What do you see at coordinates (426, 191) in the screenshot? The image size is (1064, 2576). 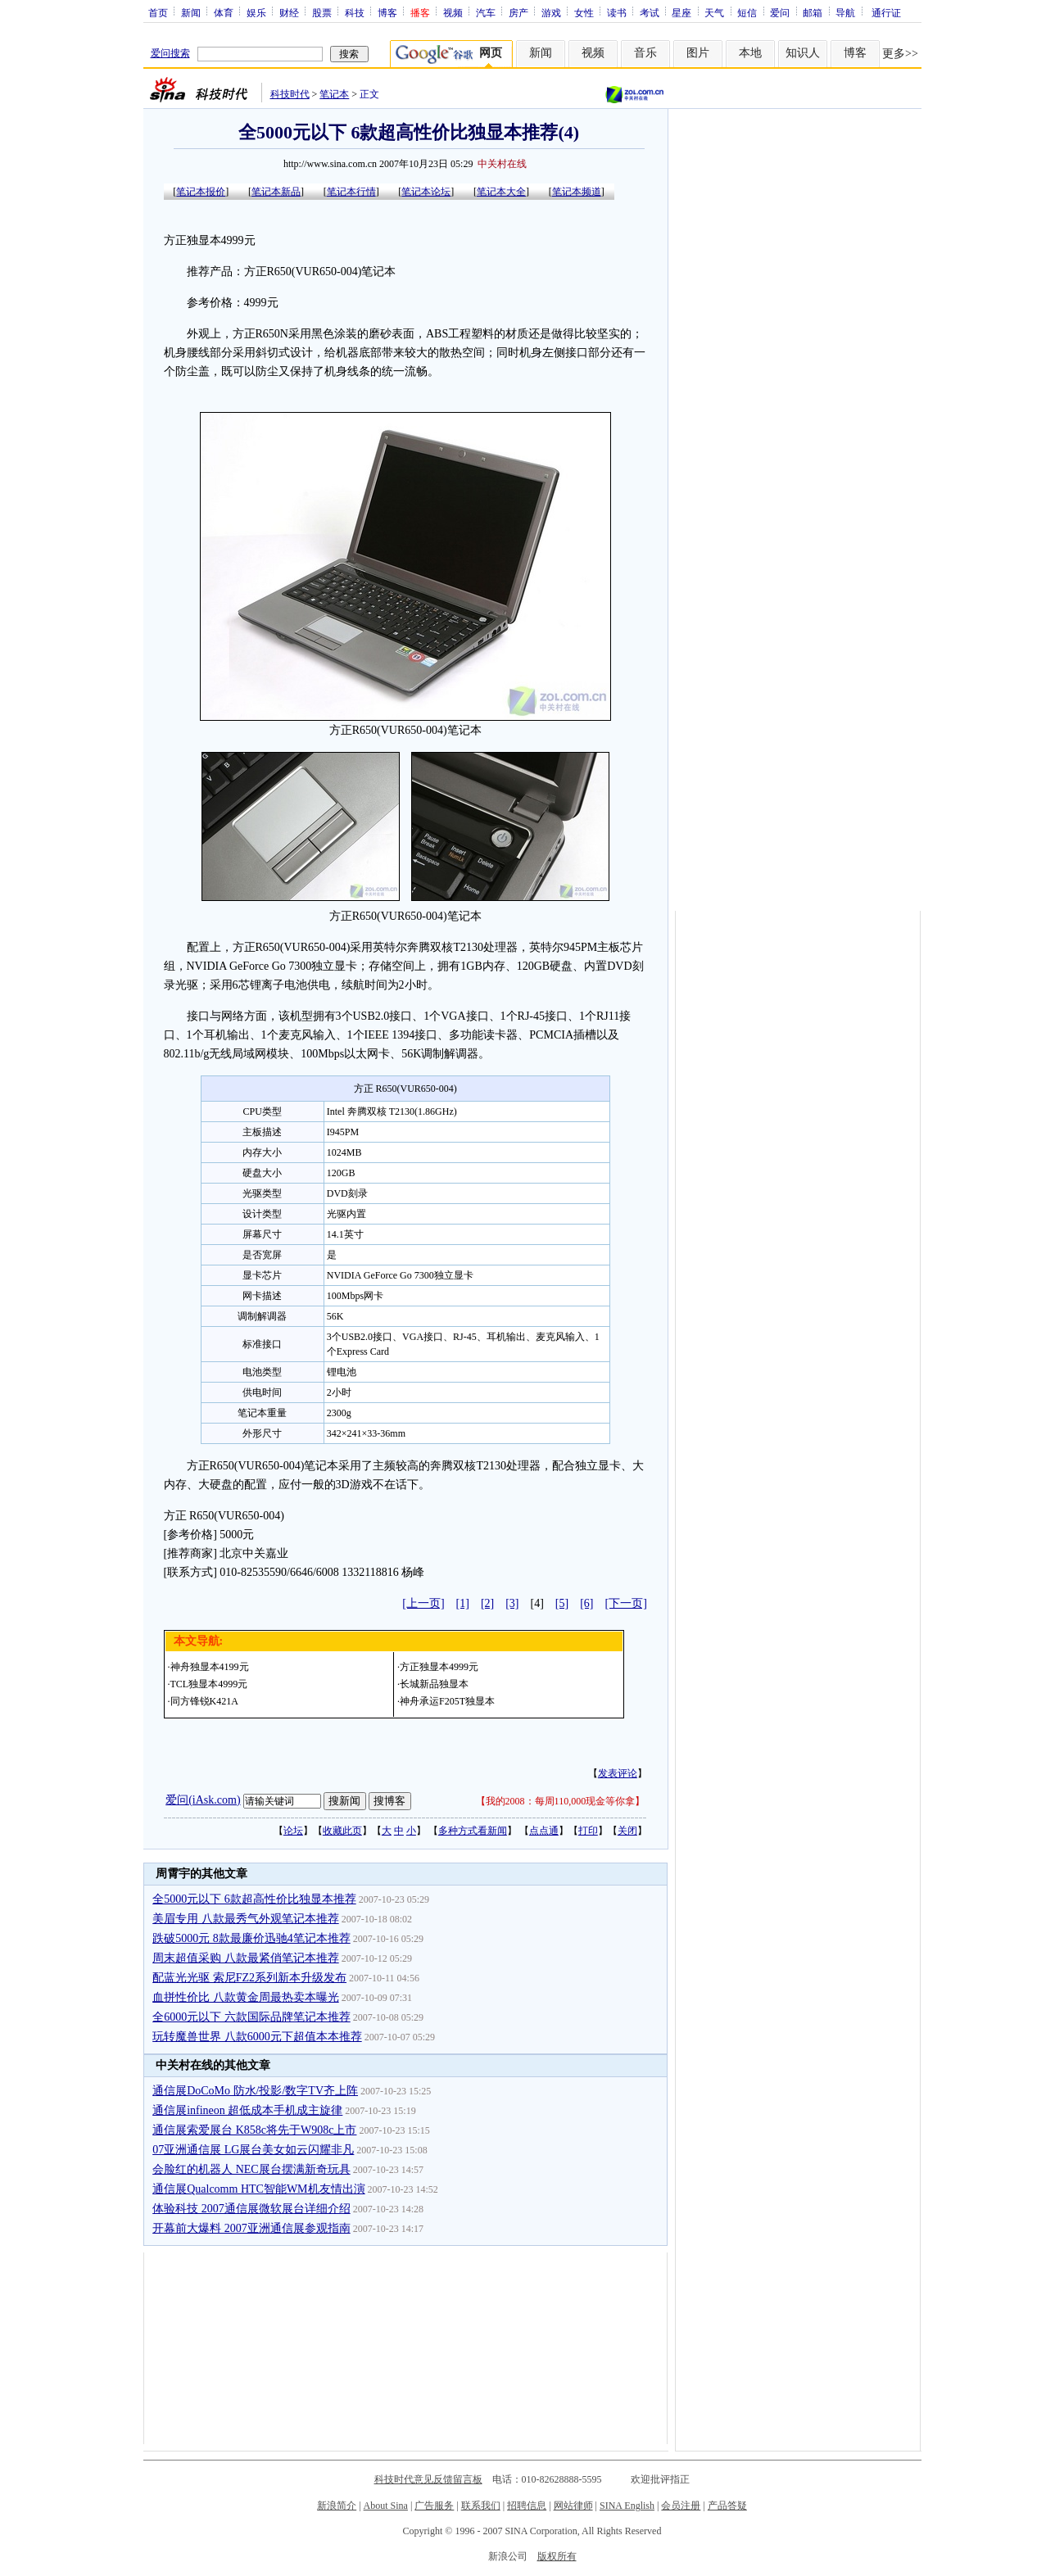 I see `笔记本论坛` at bounding box center [426, 191].